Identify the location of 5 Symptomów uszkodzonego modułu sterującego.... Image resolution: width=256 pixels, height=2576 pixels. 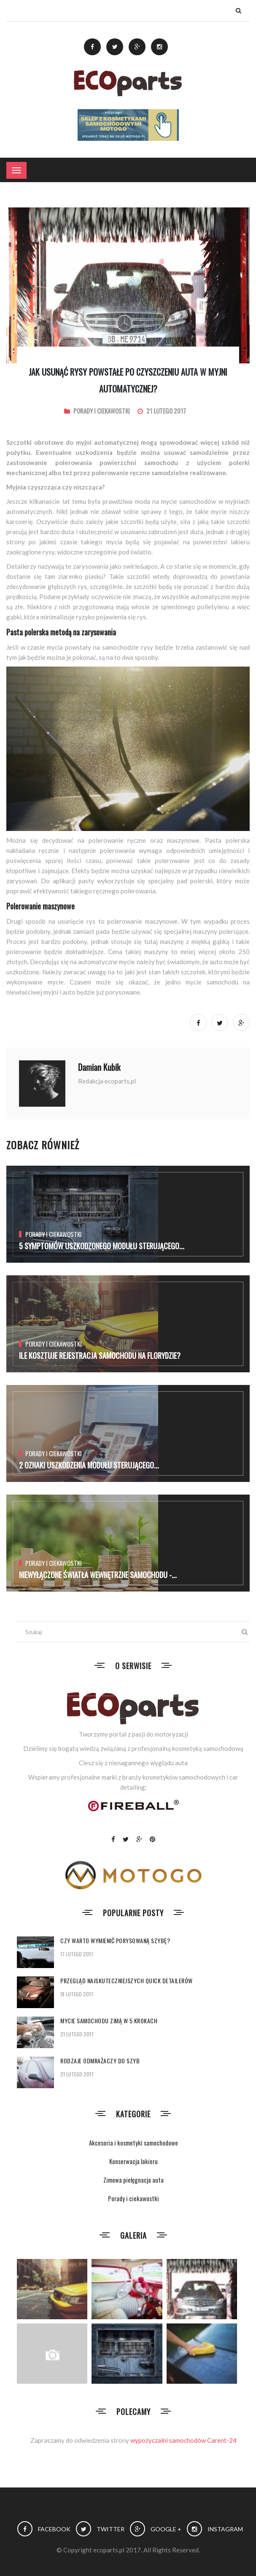
(101, 1245).